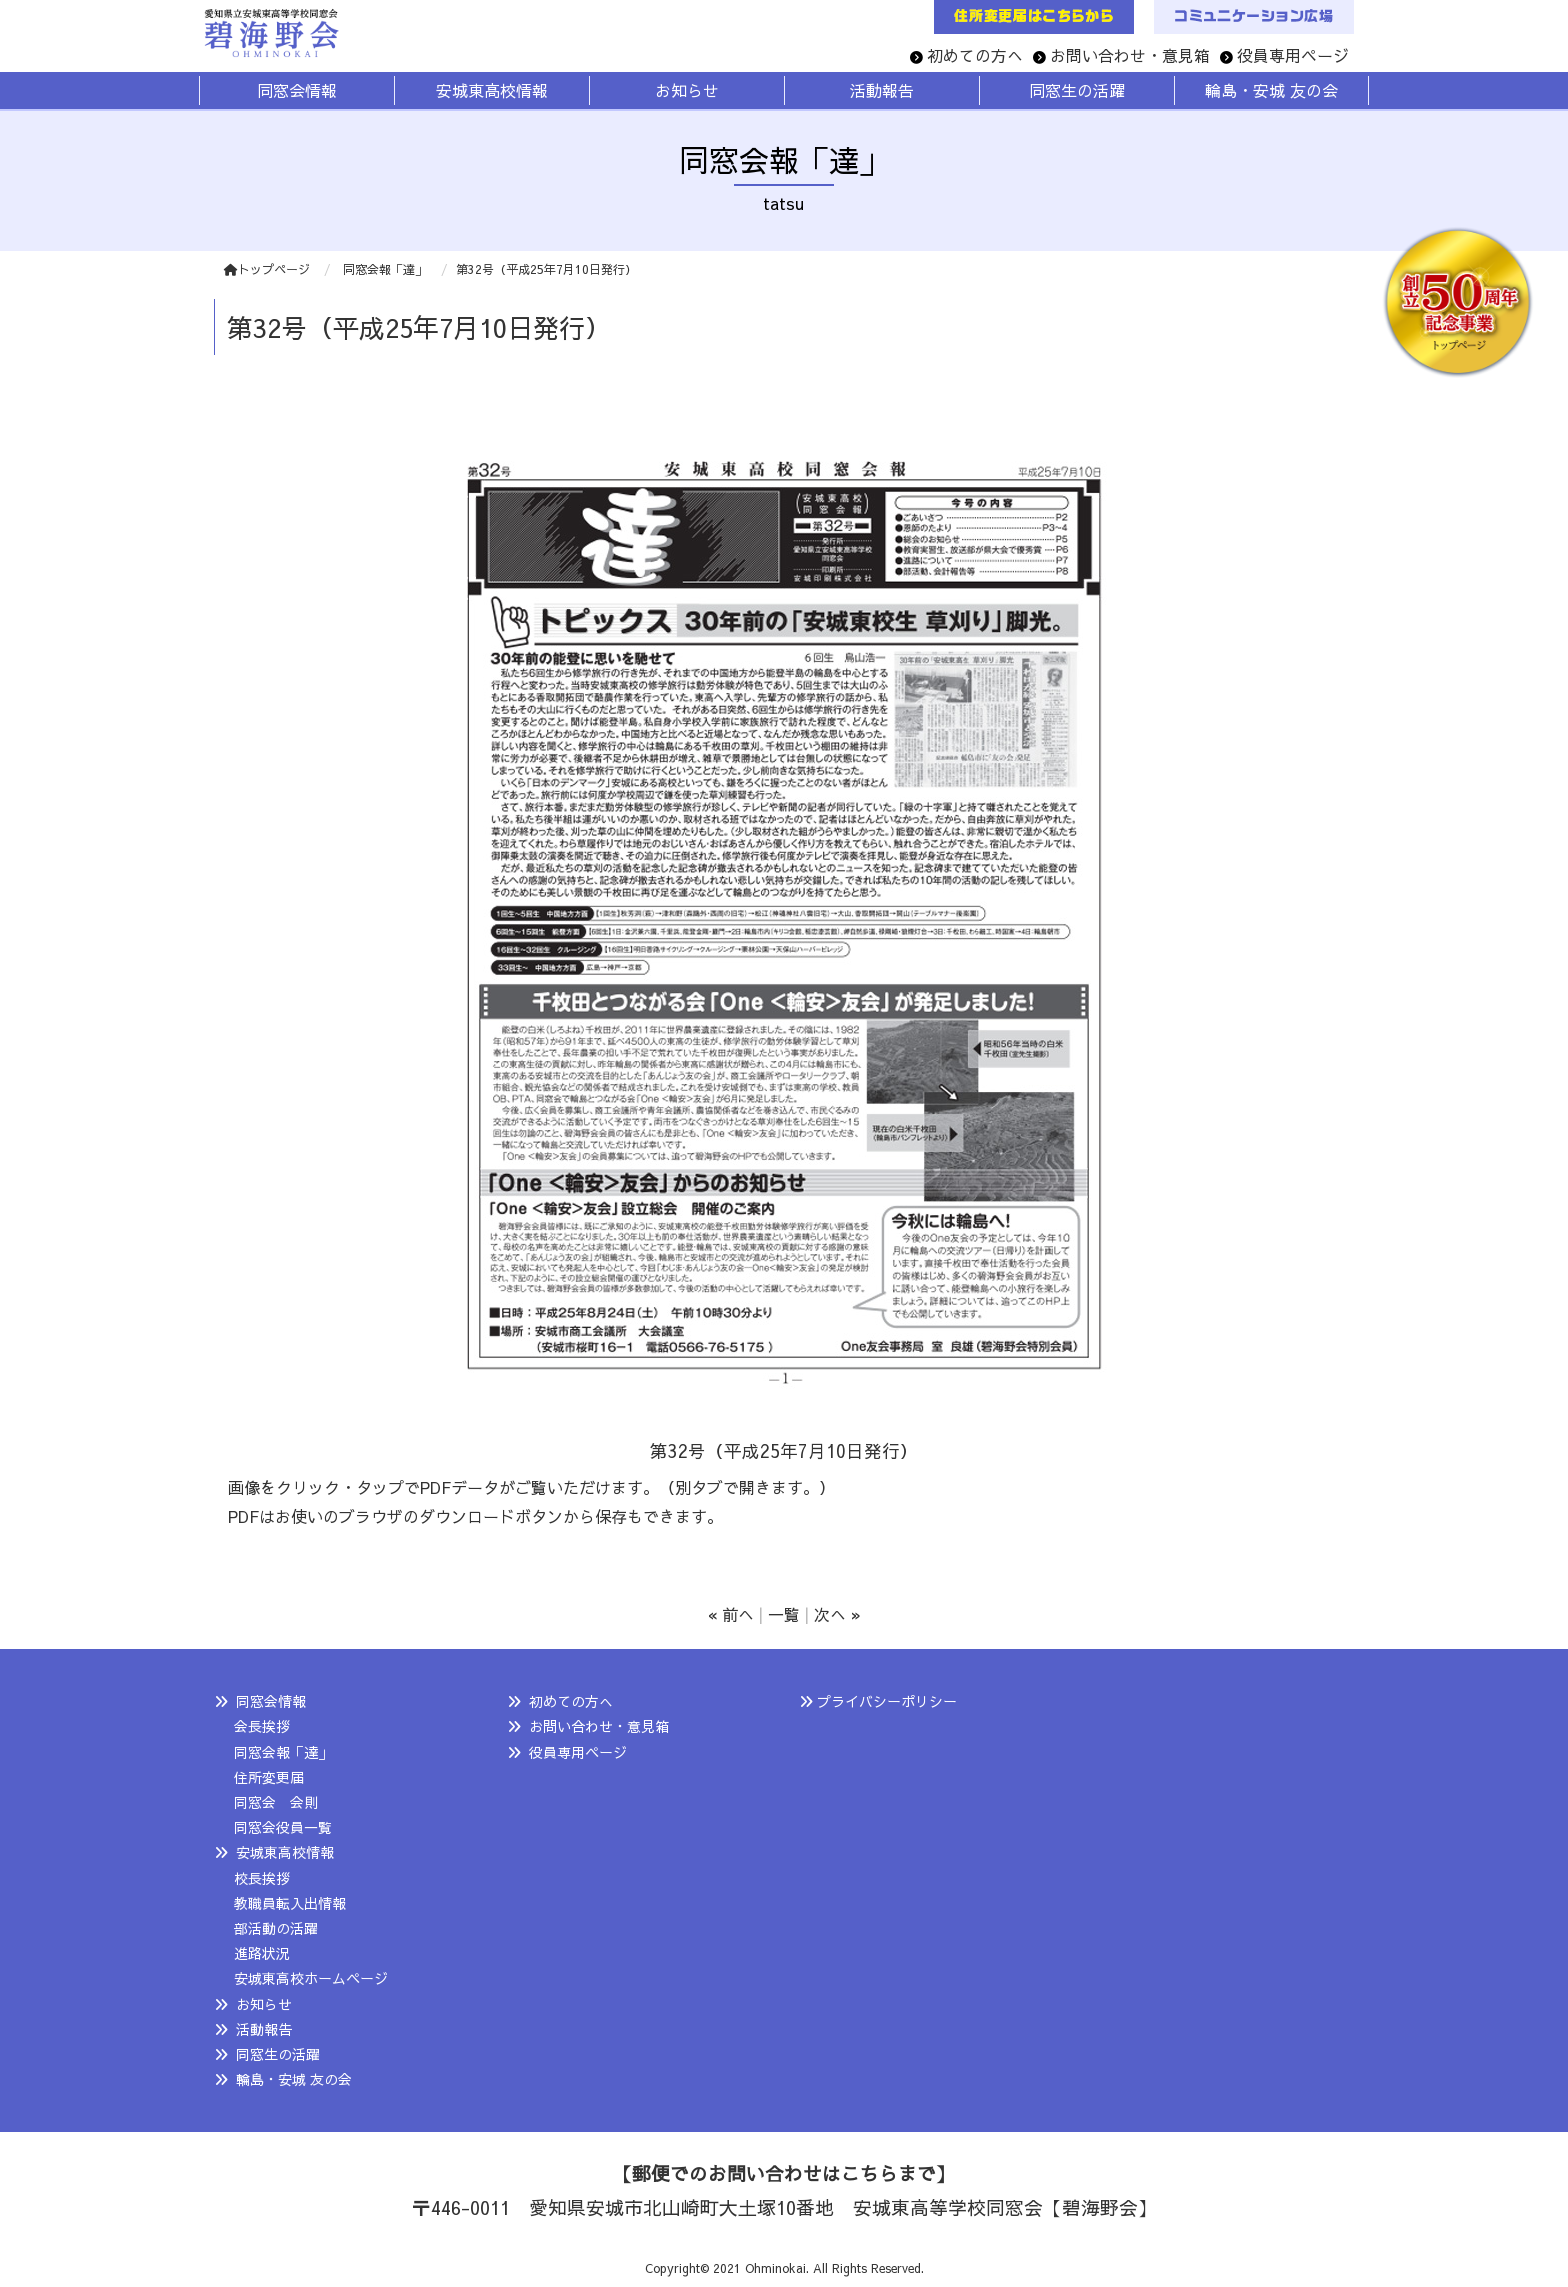 The height and width of the screenshot is (2287, 1568). What do you see at coordinates (1130, 55) in the screenshot?
I see `お問い合わせ・意見箱` at bounding box center [1130, 55].